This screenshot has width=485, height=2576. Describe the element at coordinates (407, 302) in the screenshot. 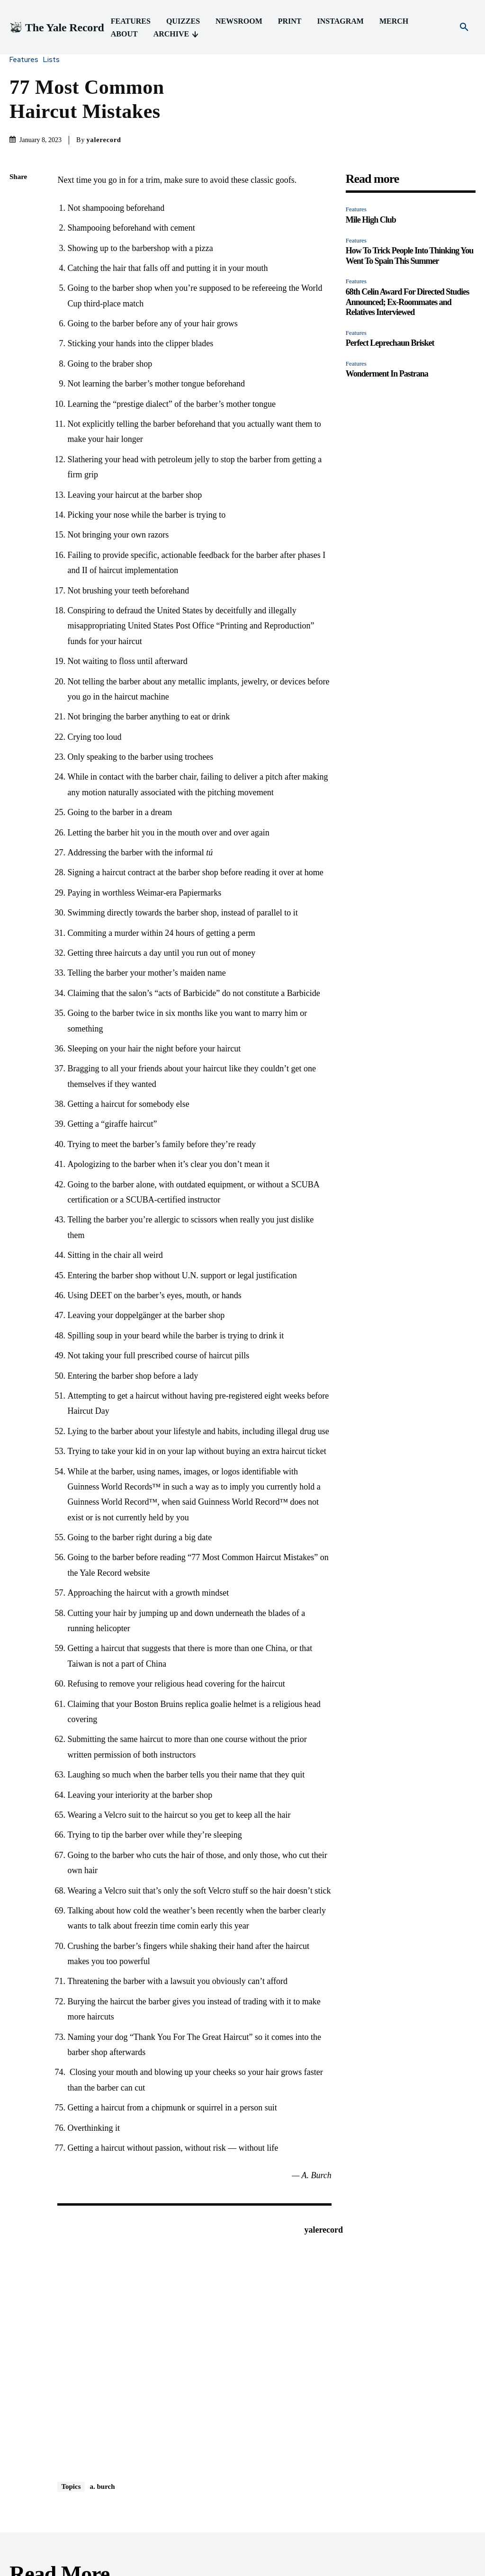

I see `68th Celin Award For Directed Studies Announced; Ex-Roommates and Relatives Interviewed` at that location.